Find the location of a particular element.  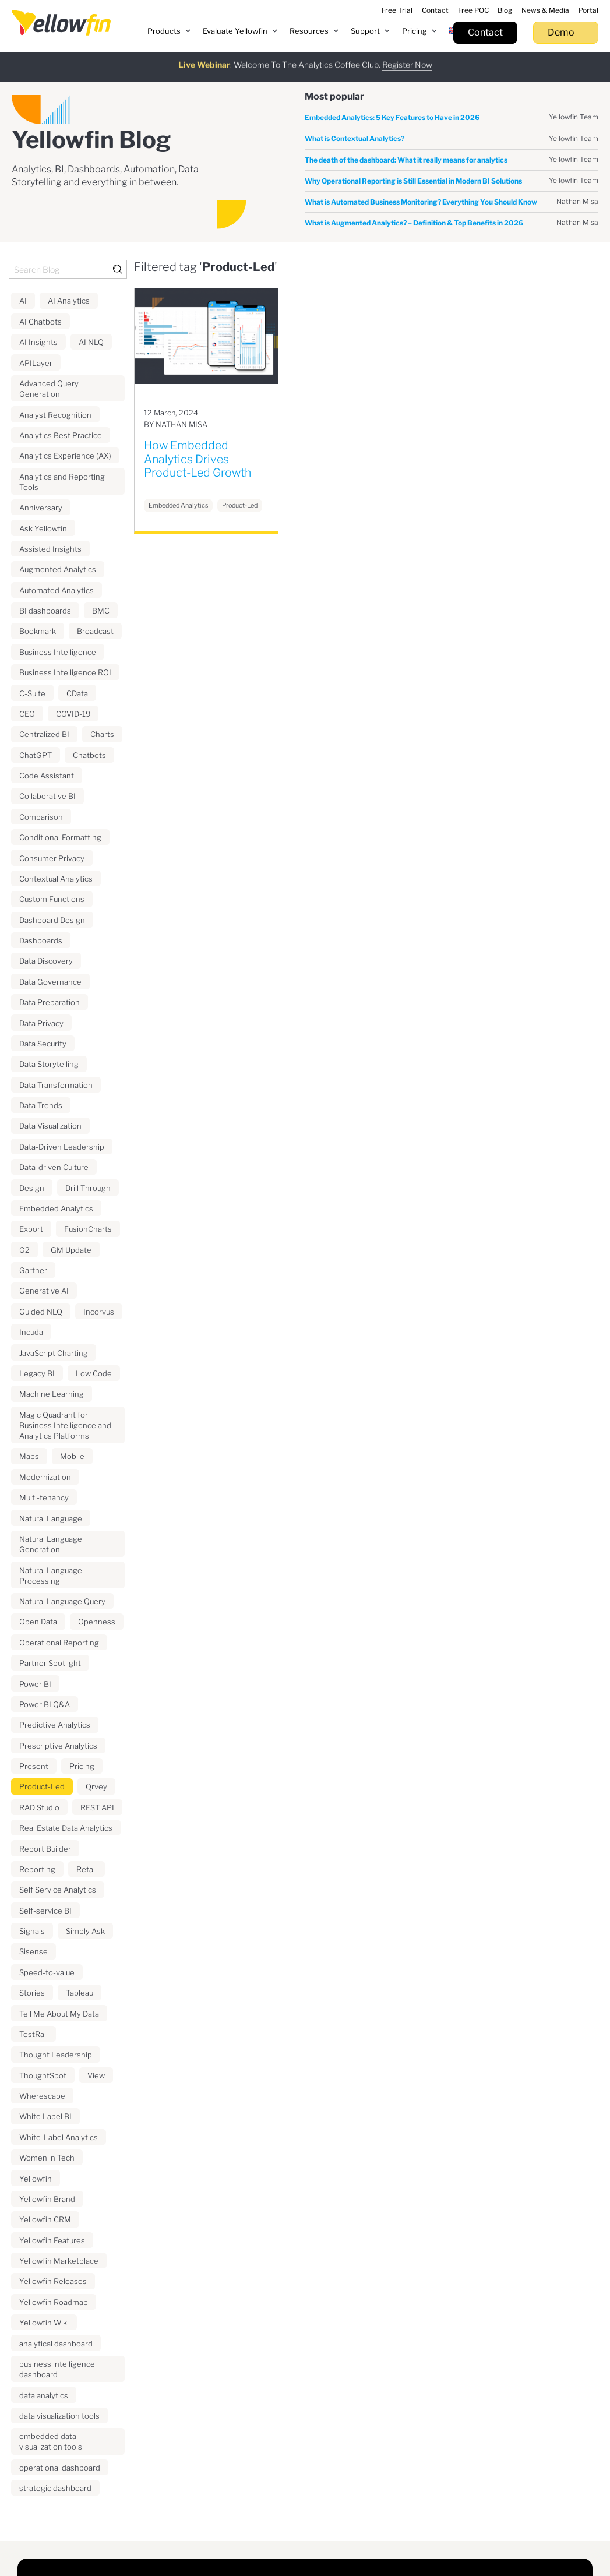

Yellowfin is located at coordinates (35, 2178).